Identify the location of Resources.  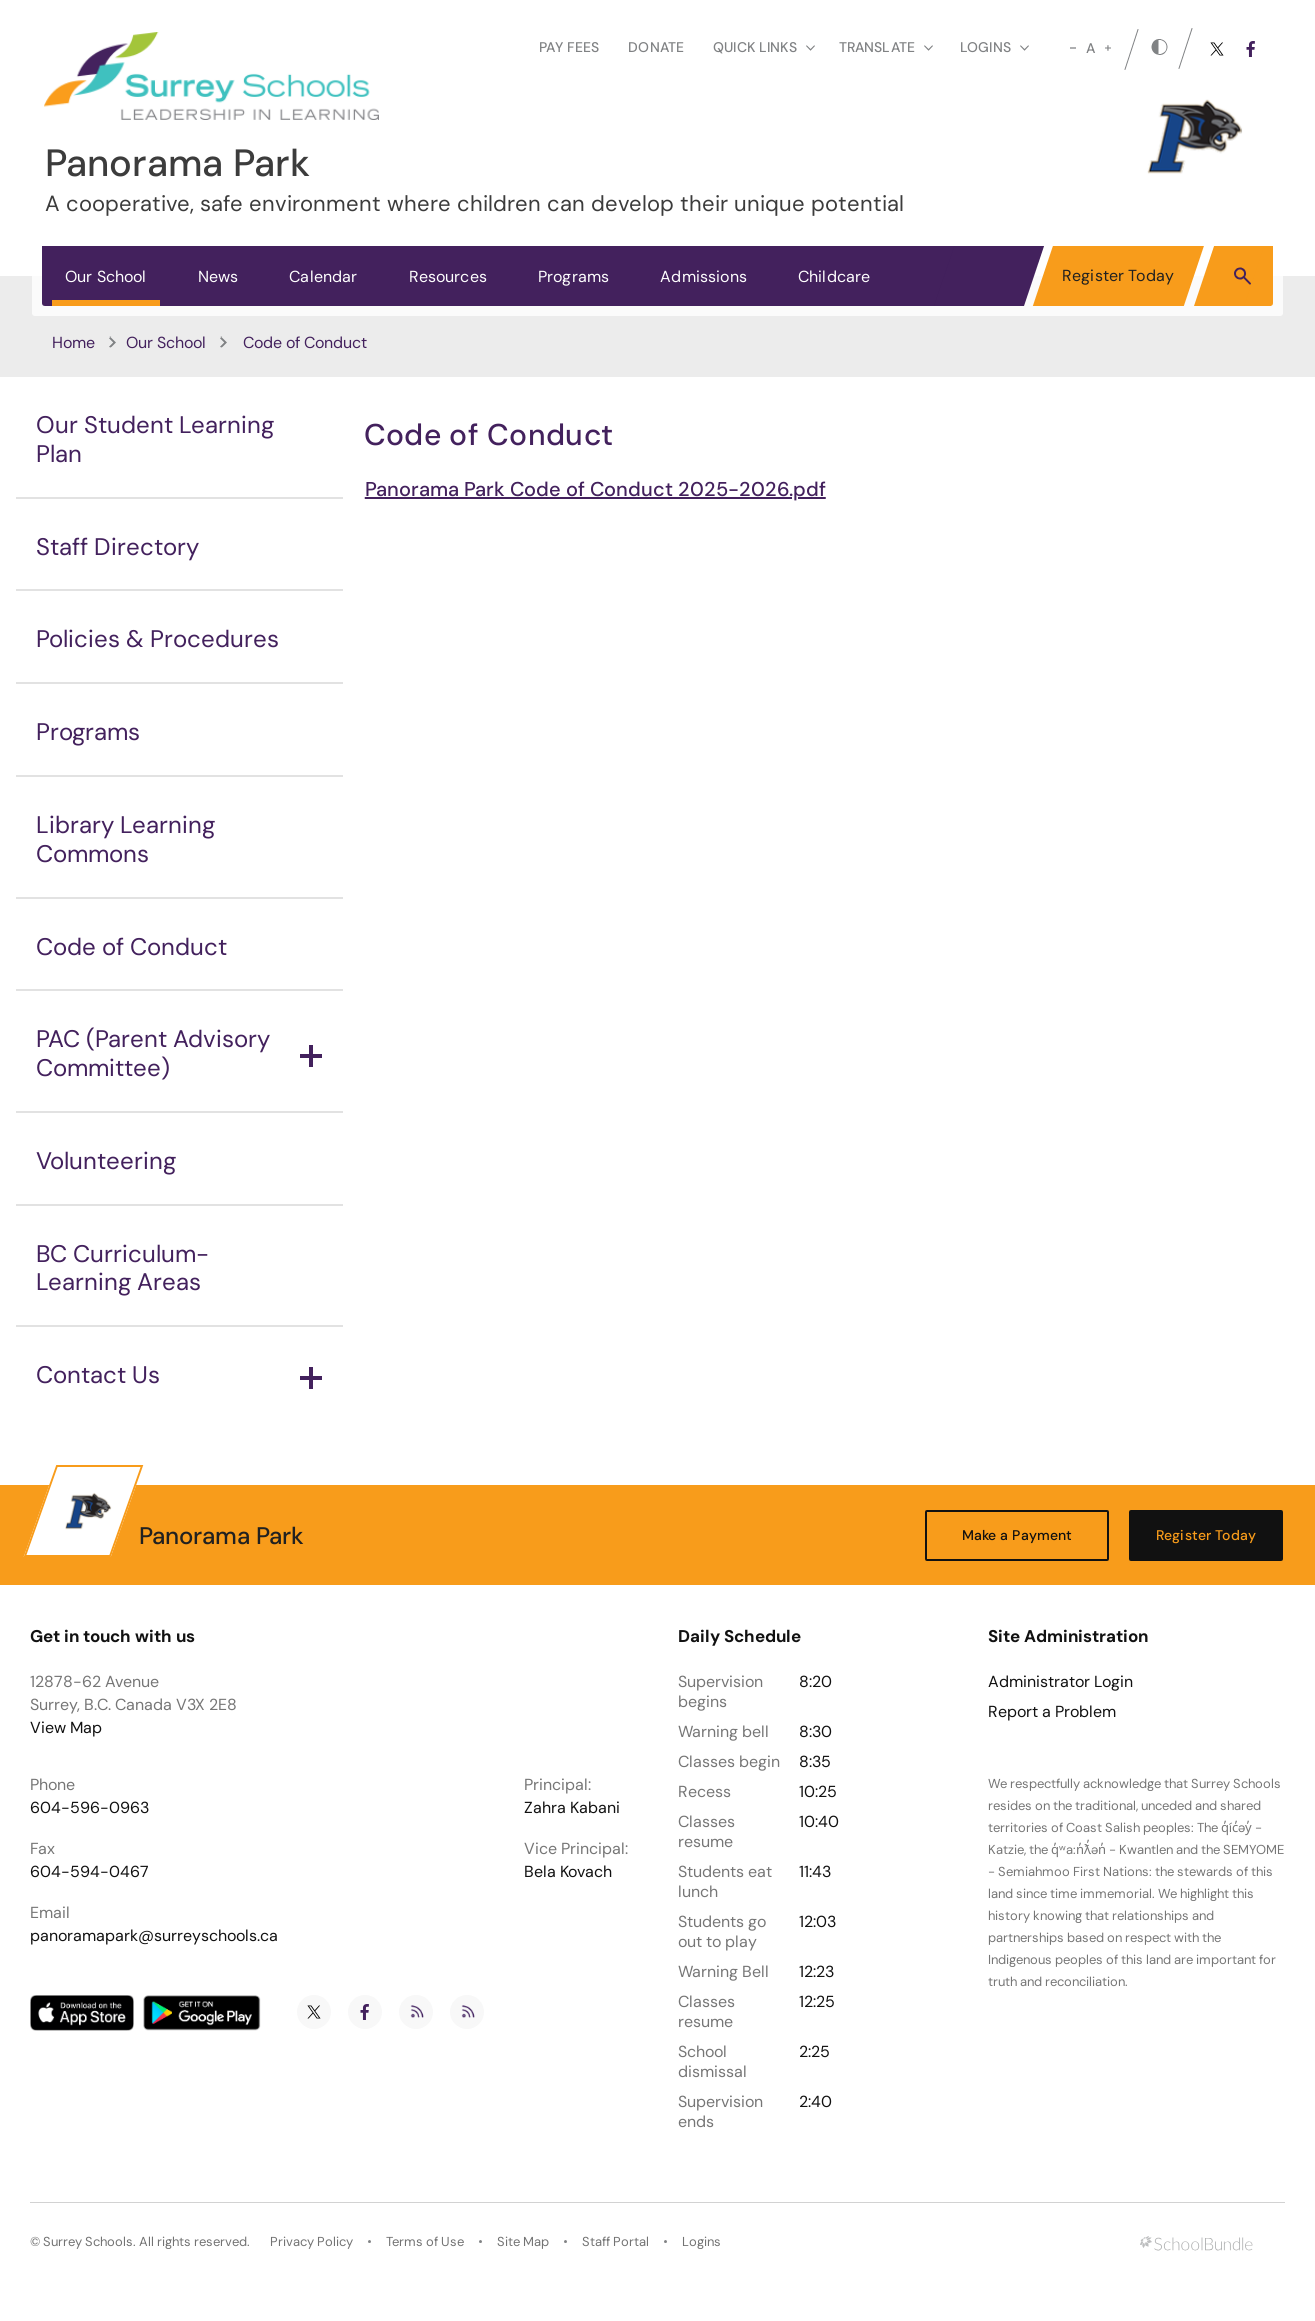
(448, 276).